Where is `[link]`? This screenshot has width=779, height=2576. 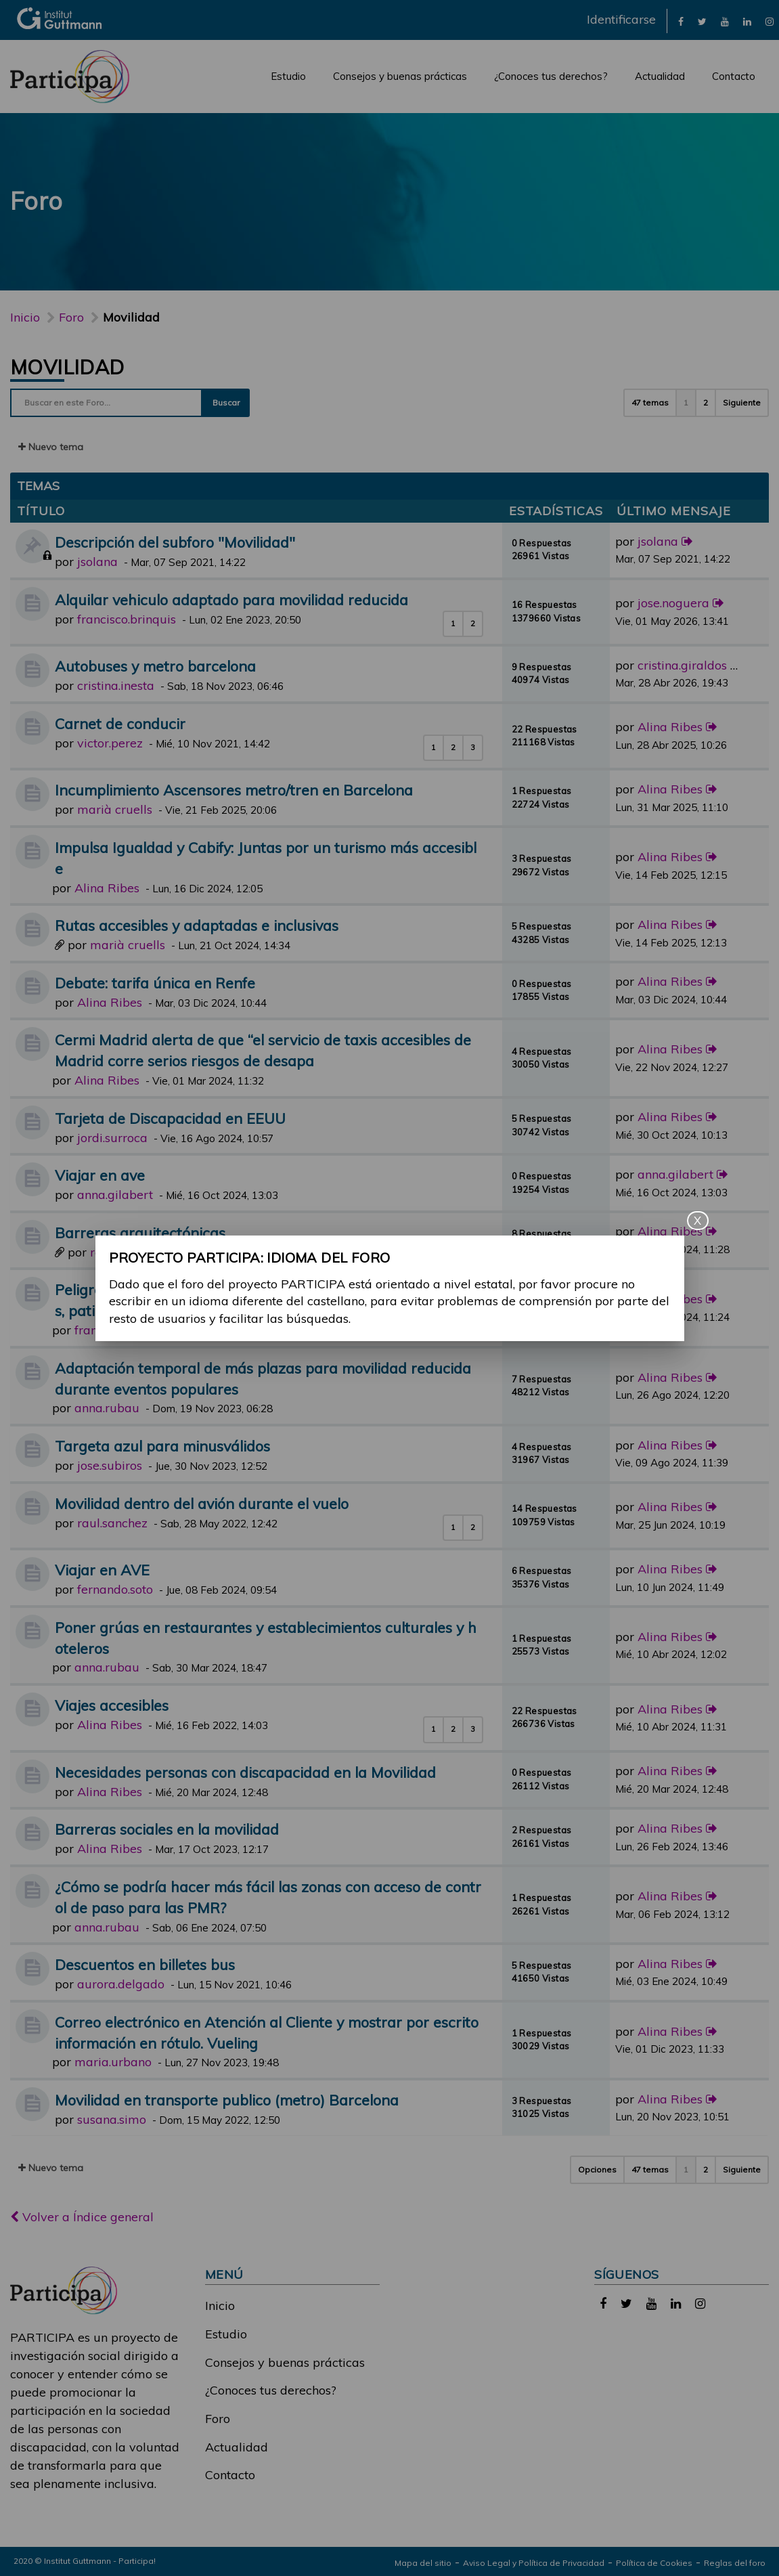 [link] is located at coordinates (681, 20).